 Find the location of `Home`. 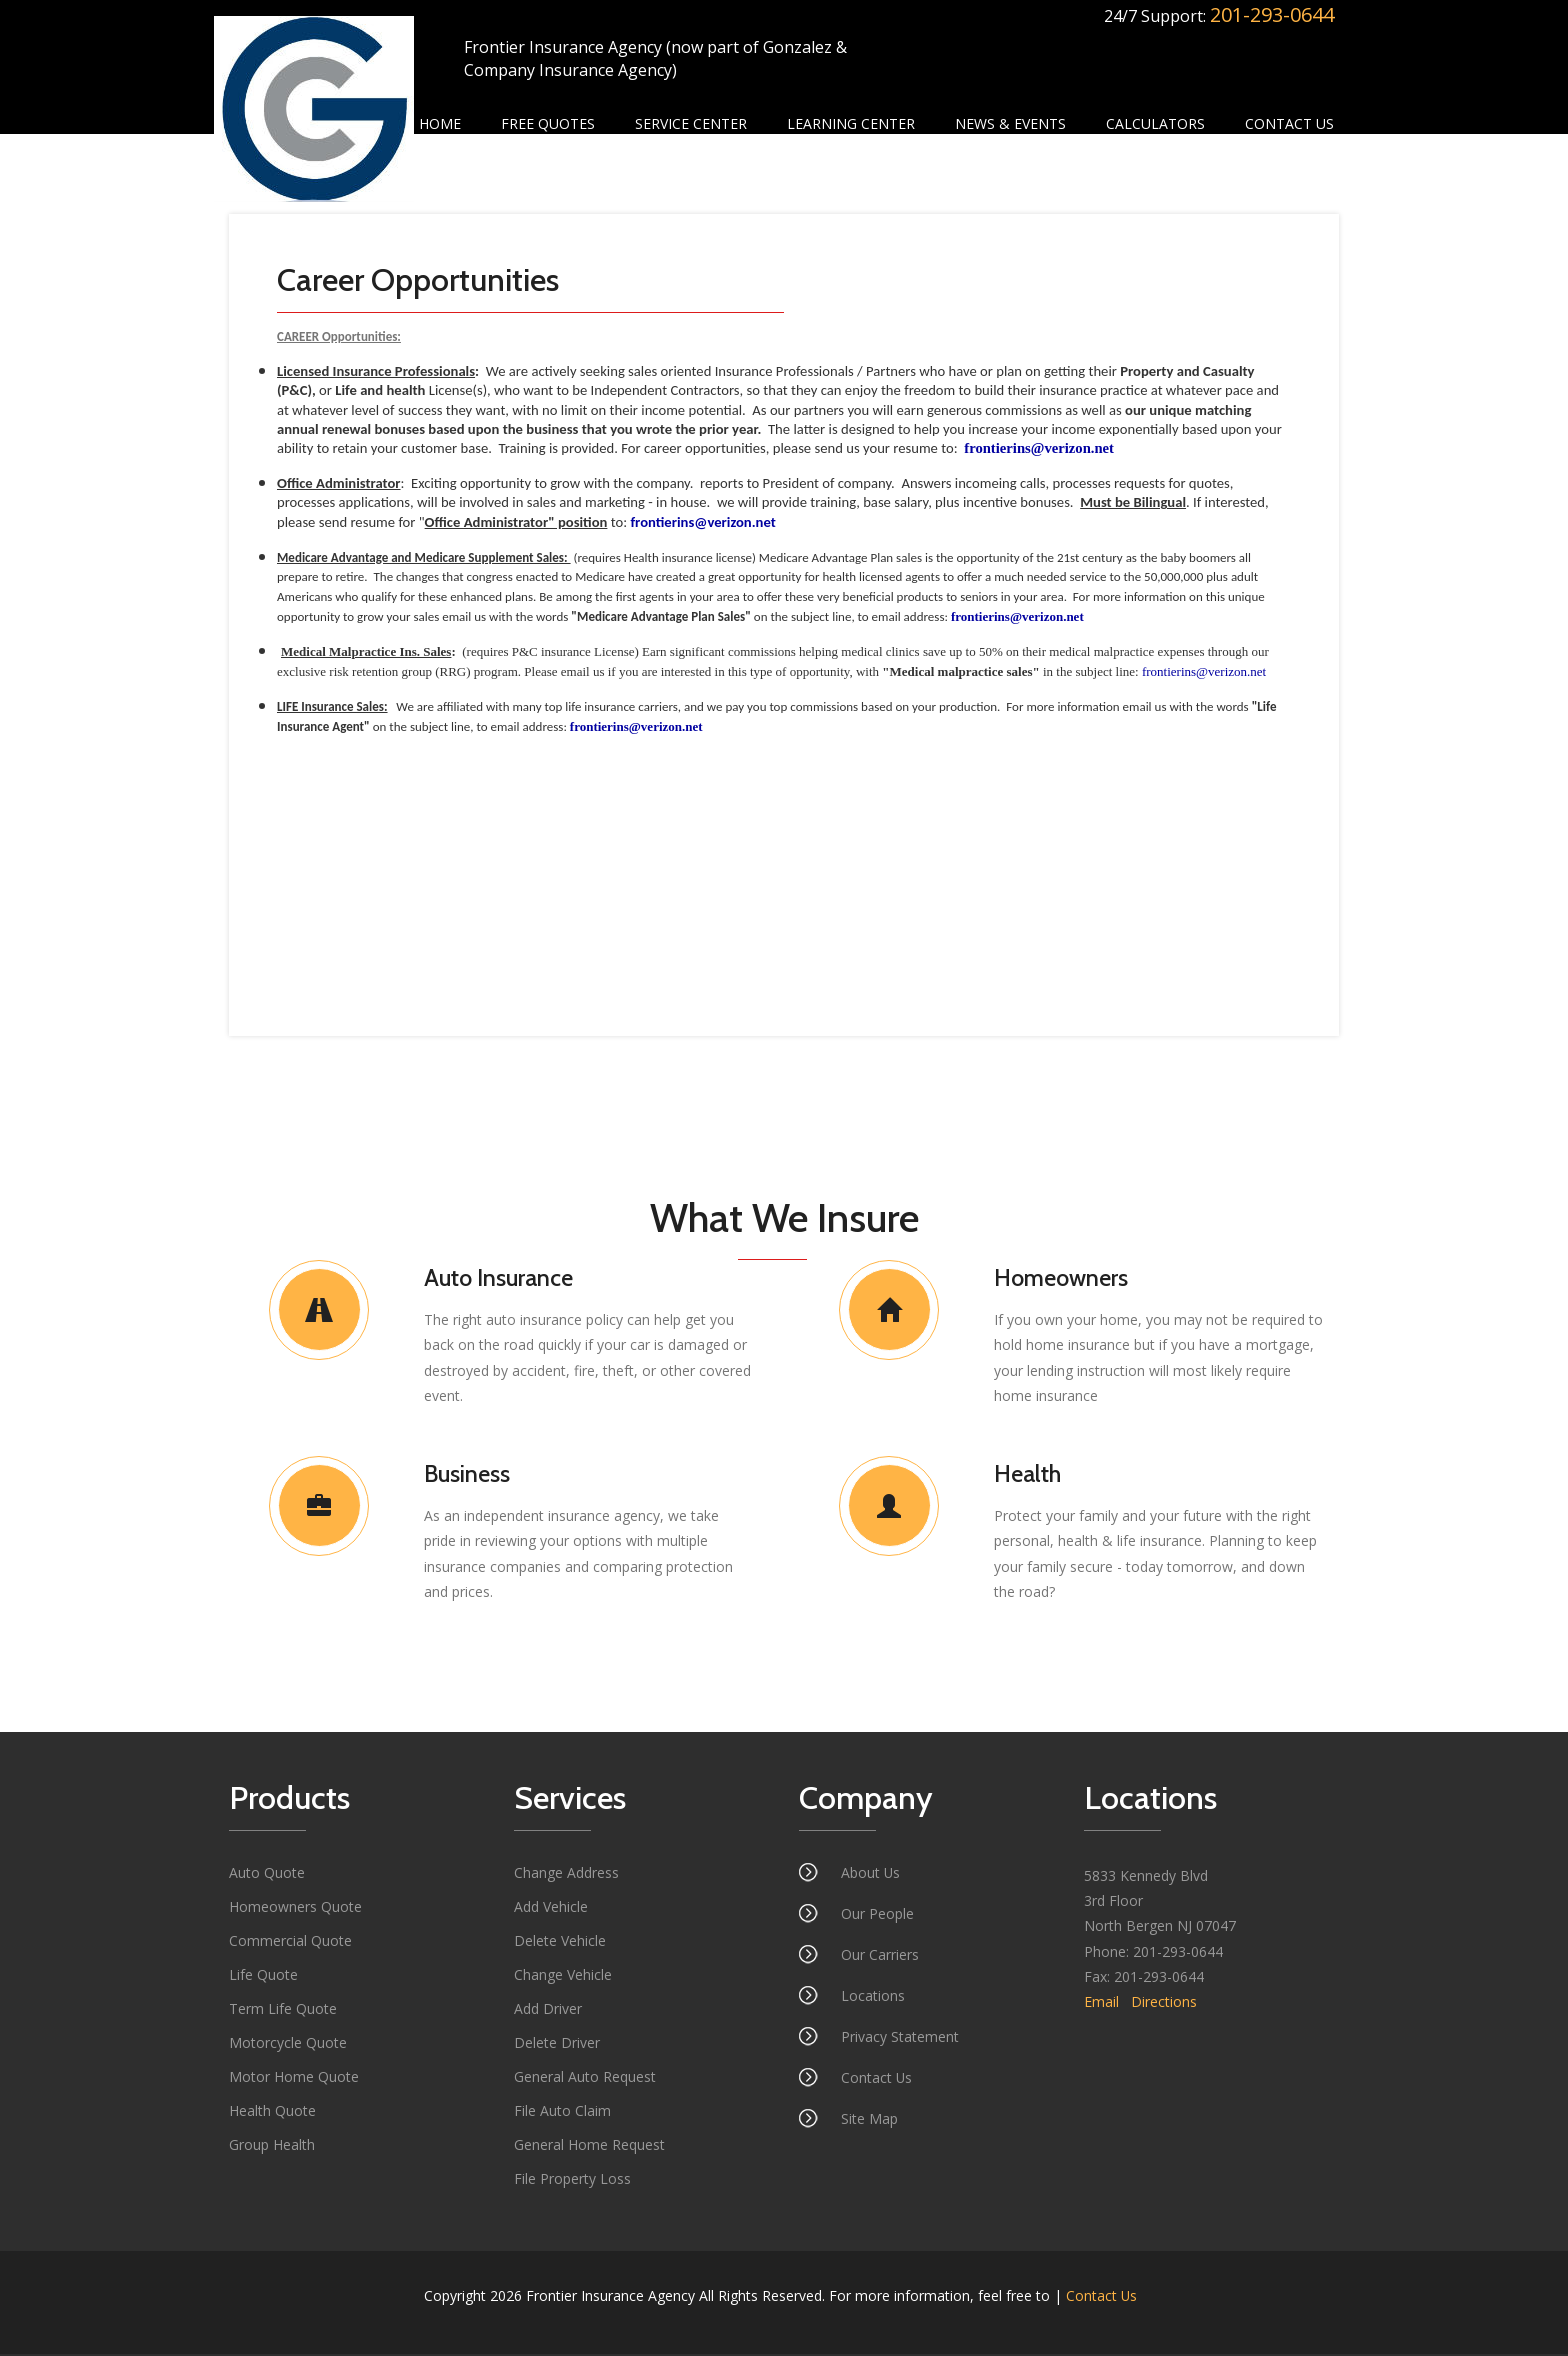

Home is located at coordinates (440, 123).